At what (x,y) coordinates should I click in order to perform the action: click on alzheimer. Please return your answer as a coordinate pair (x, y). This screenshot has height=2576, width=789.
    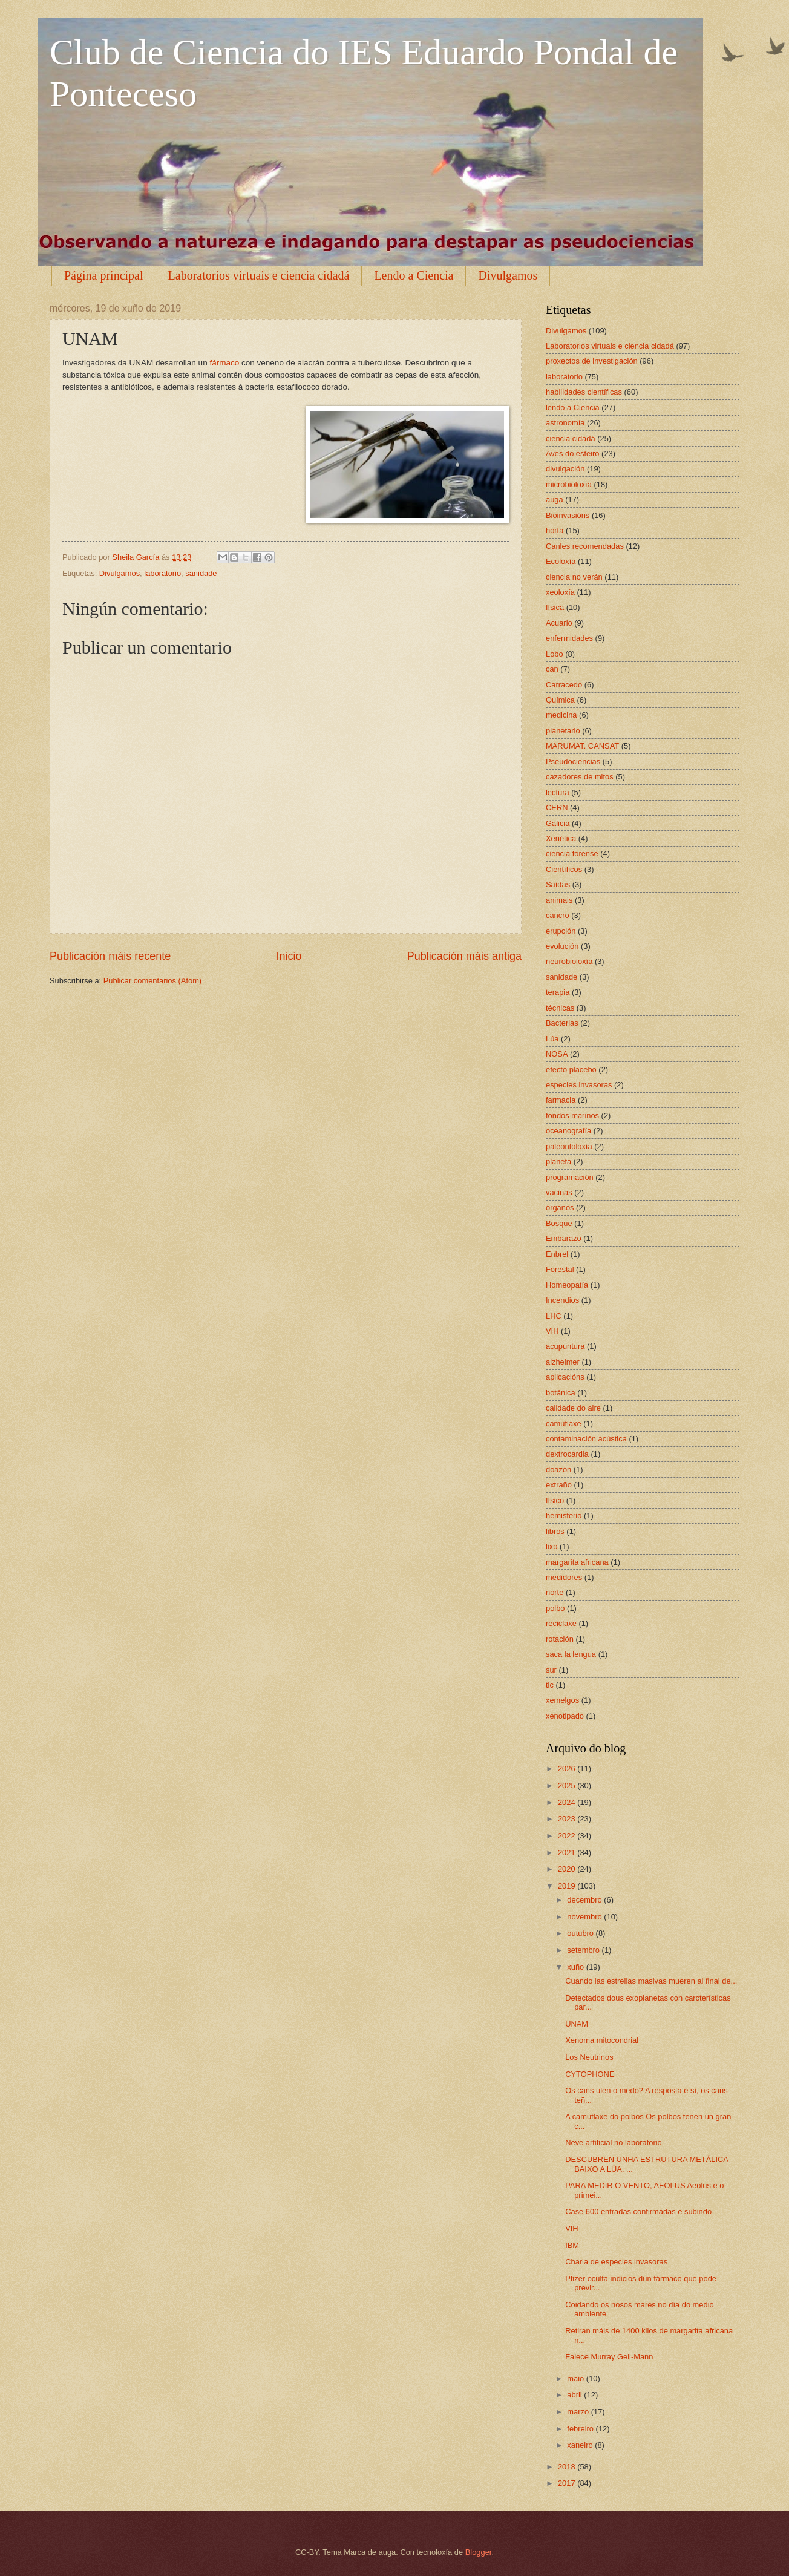
    Looking at the image, I should click on (563, 1361).